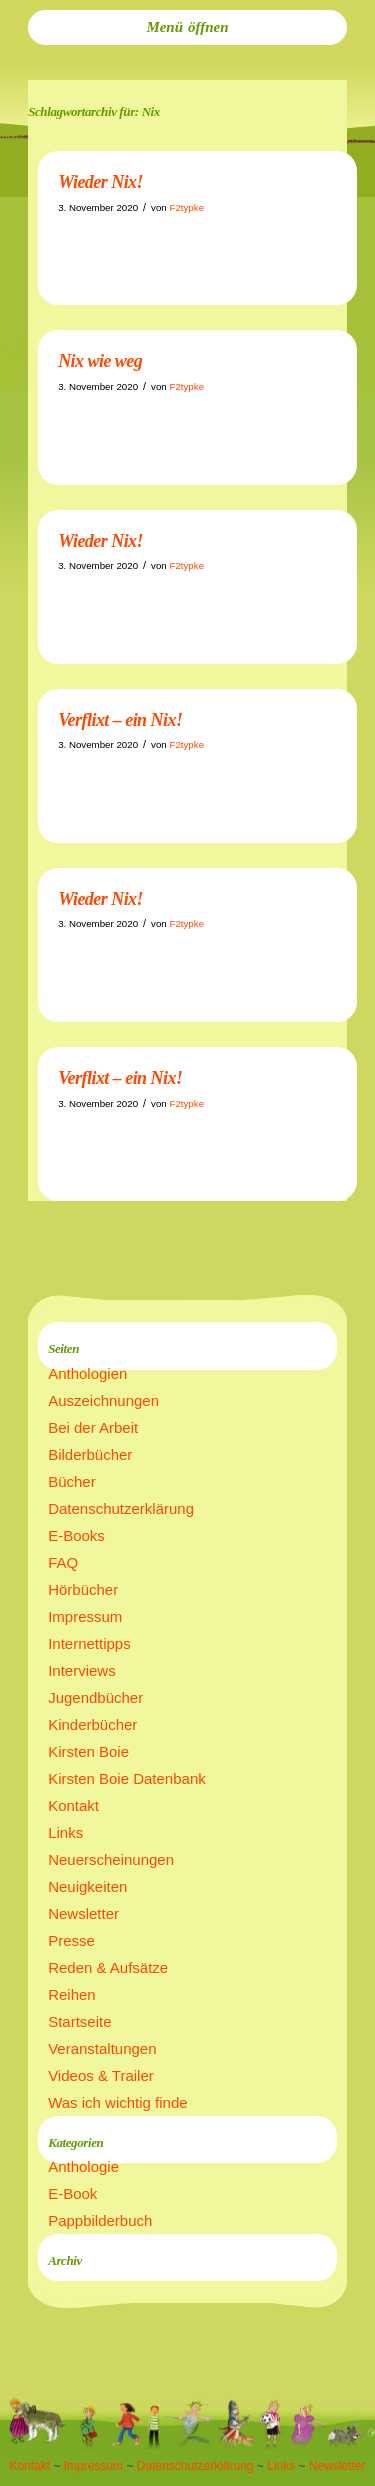 This screenshot has height=2486, width=375. Describe the element at coordinates (111, 1859) in the screenshot. I see `Neuerscheinungen` at that location.